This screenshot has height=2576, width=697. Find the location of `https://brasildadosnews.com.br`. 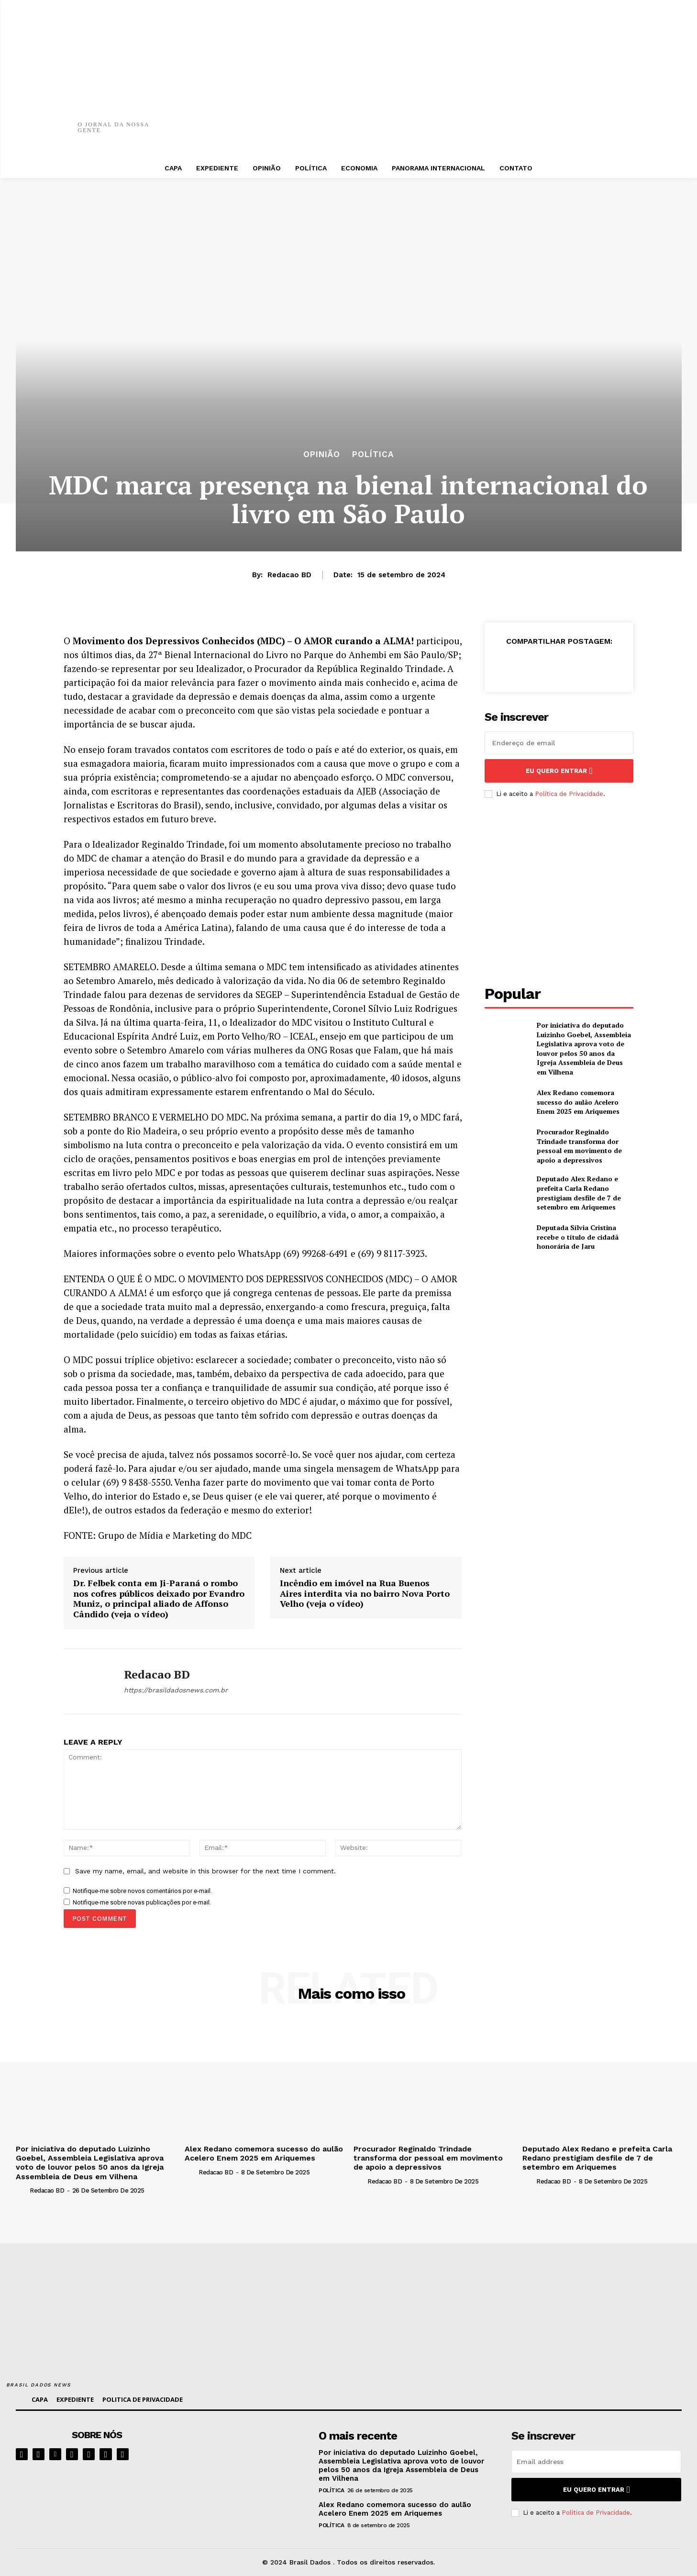

https://brasildadosnews.com.br is located at coordinates (176, 1690).